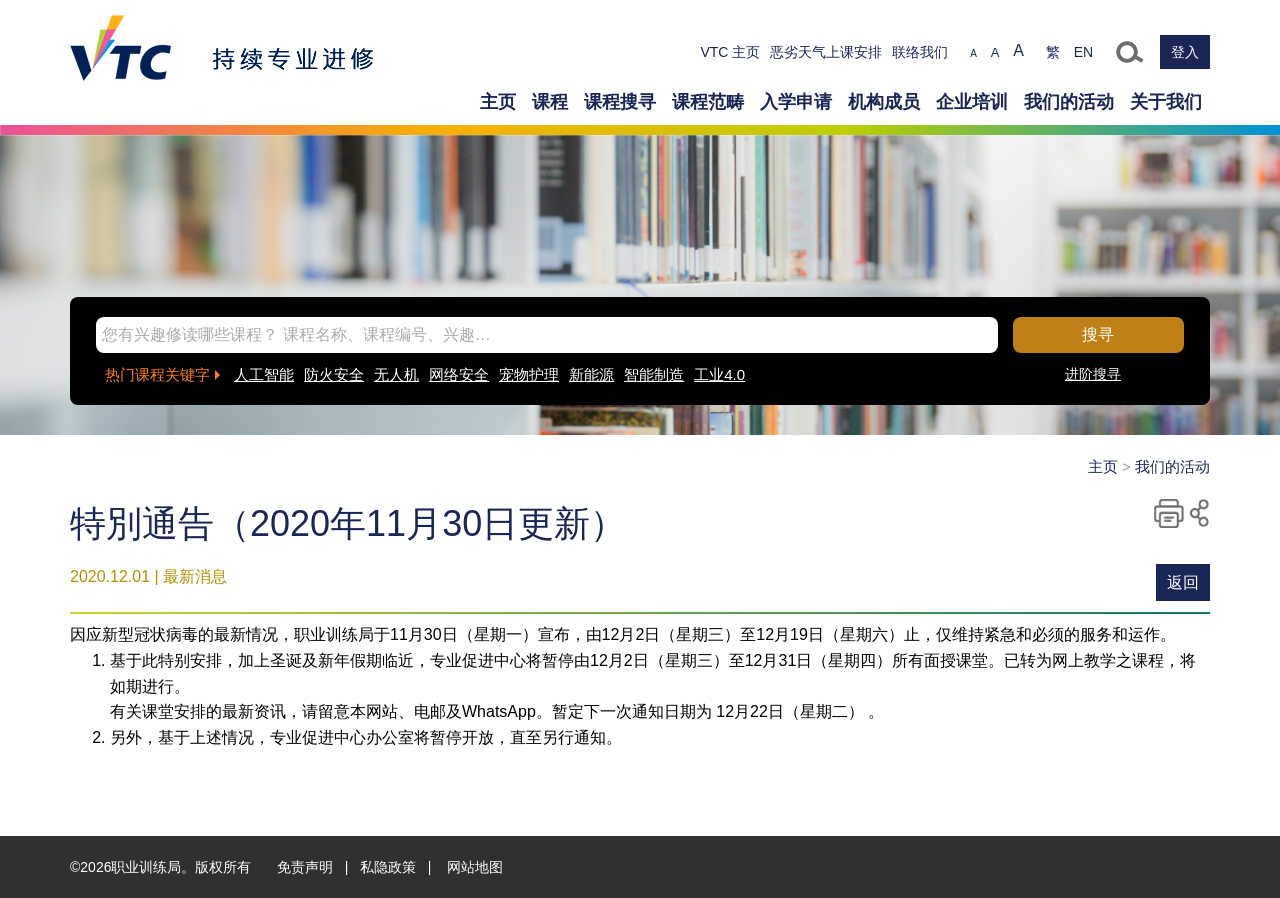 The width and height of the screenshot is (1280, 898). Describe the element at coordinates (591, 374) in the screenshot. I see `新能源` at that location.